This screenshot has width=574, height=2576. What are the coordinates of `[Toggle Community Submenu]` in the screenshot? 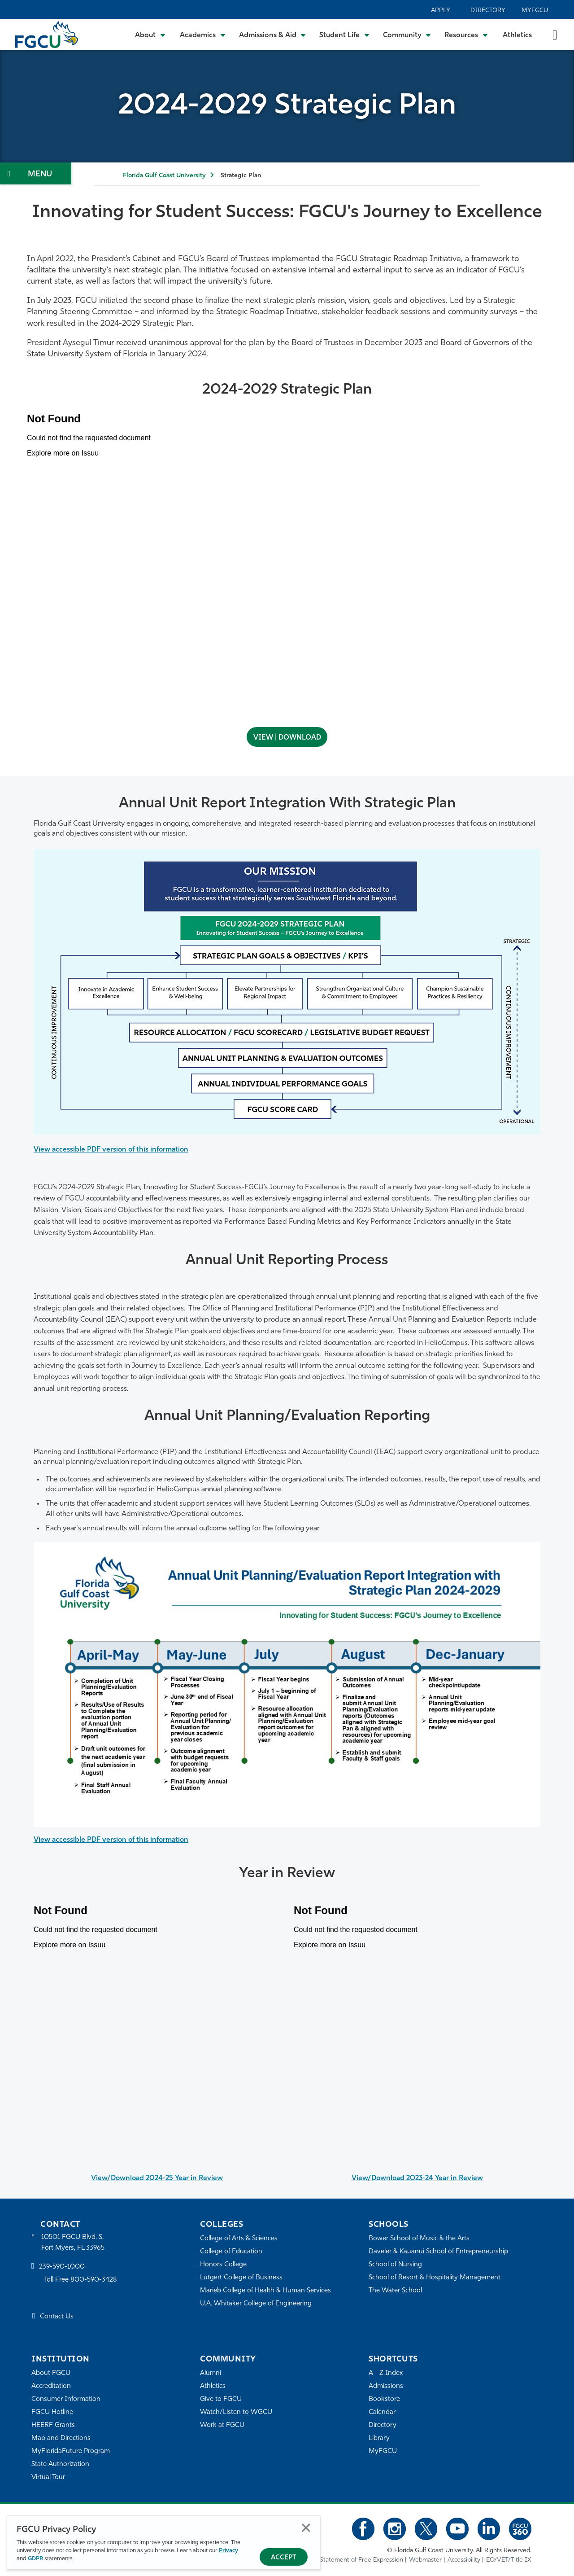 It's located at (407, 34).